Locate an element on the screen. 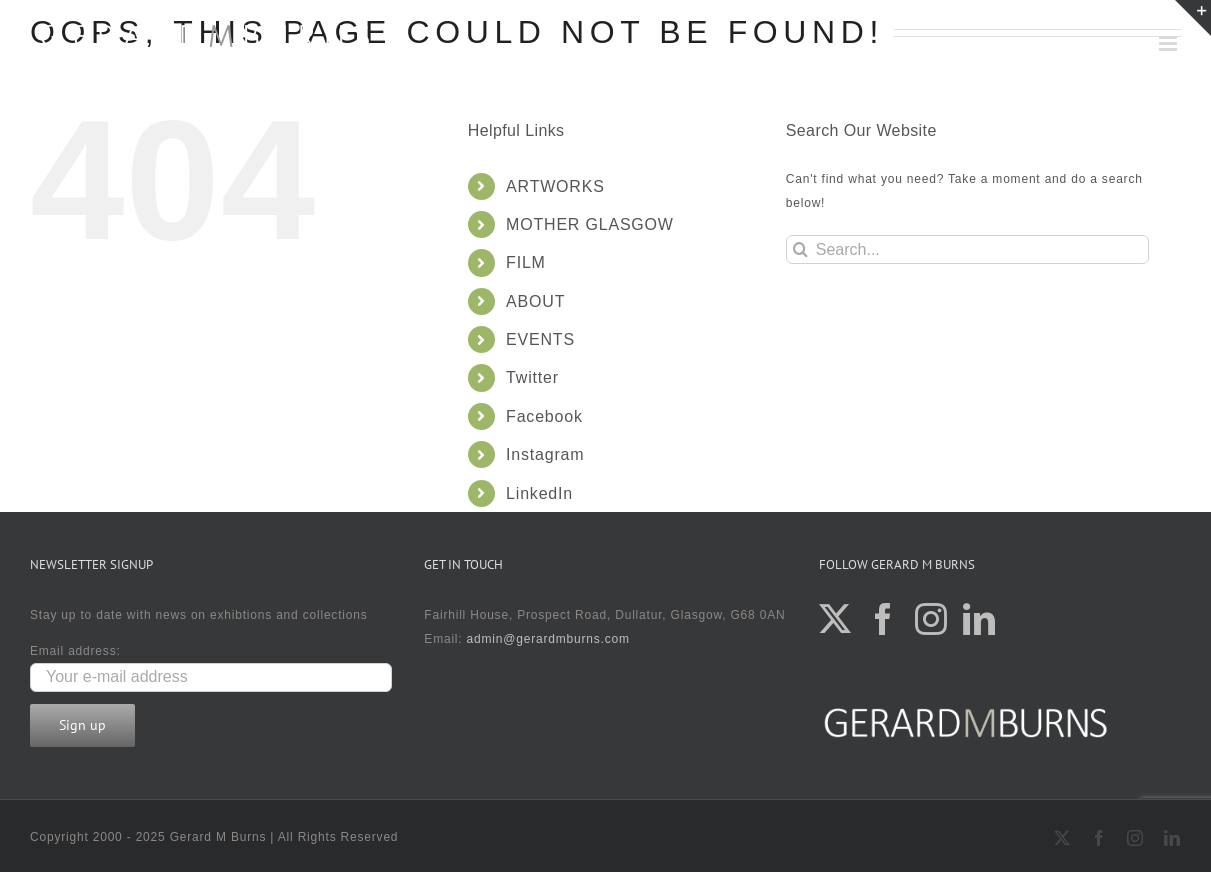  FILM is located at coordinates (526, 262).